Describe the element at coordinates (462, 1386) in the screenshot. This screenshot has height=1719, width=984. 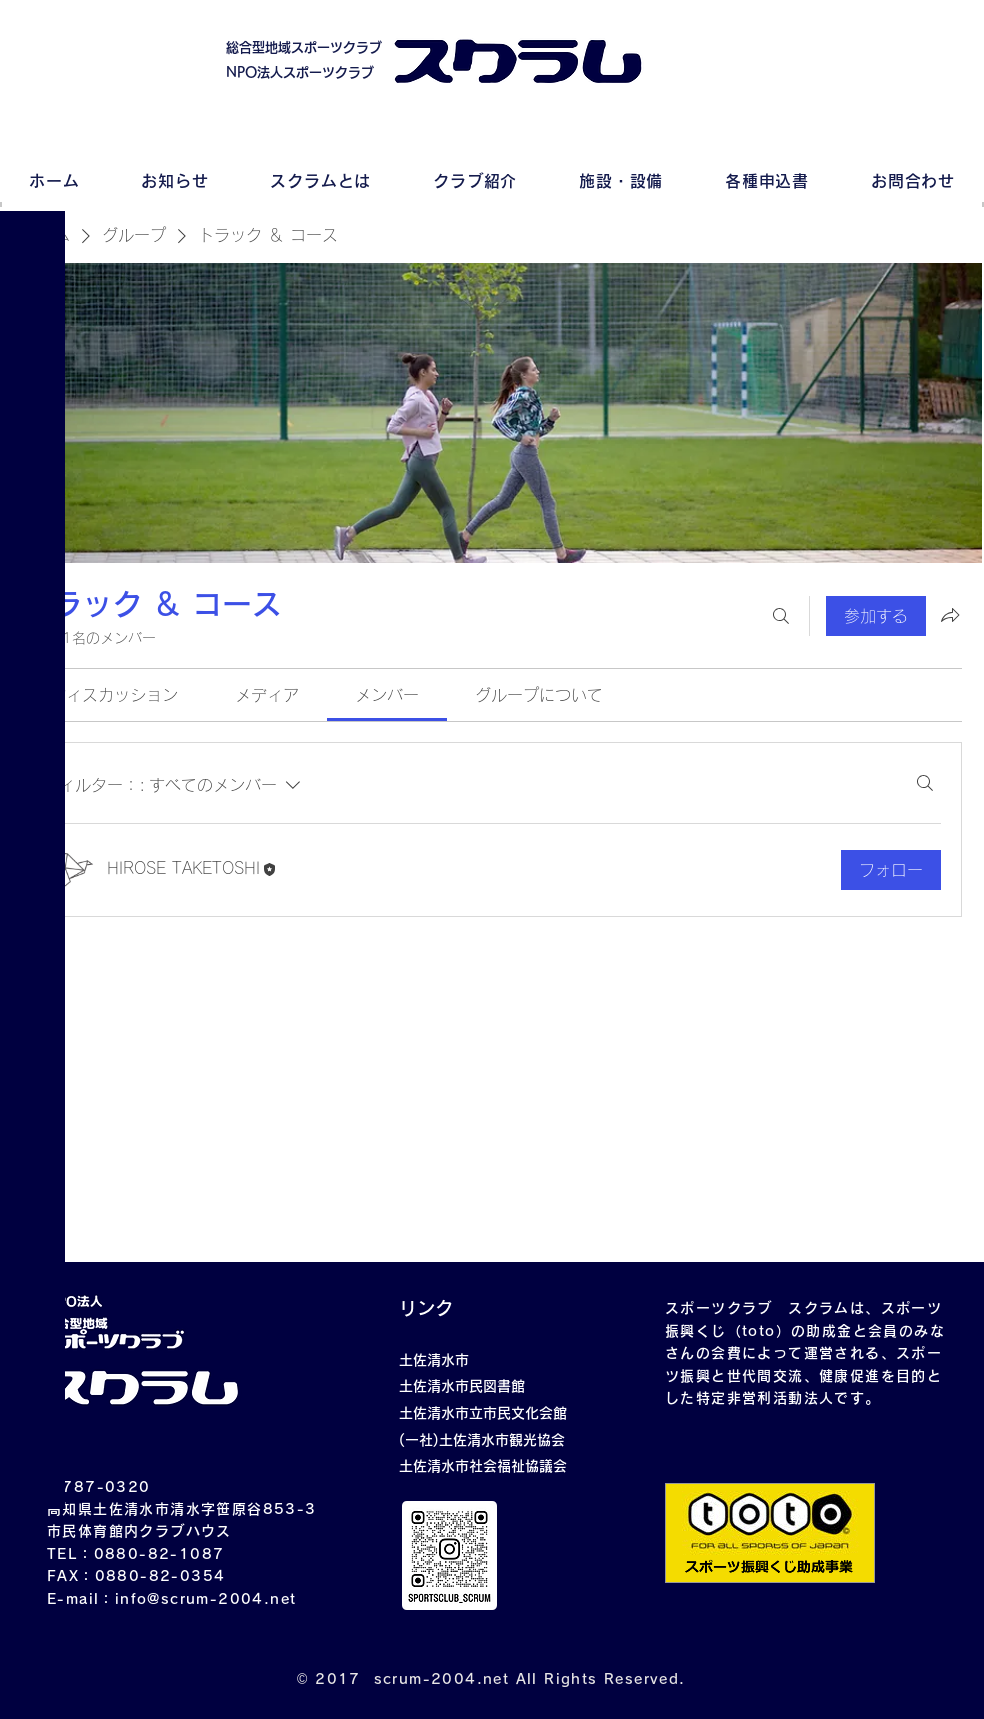
I see `土佐清水市民図書館` at that location.